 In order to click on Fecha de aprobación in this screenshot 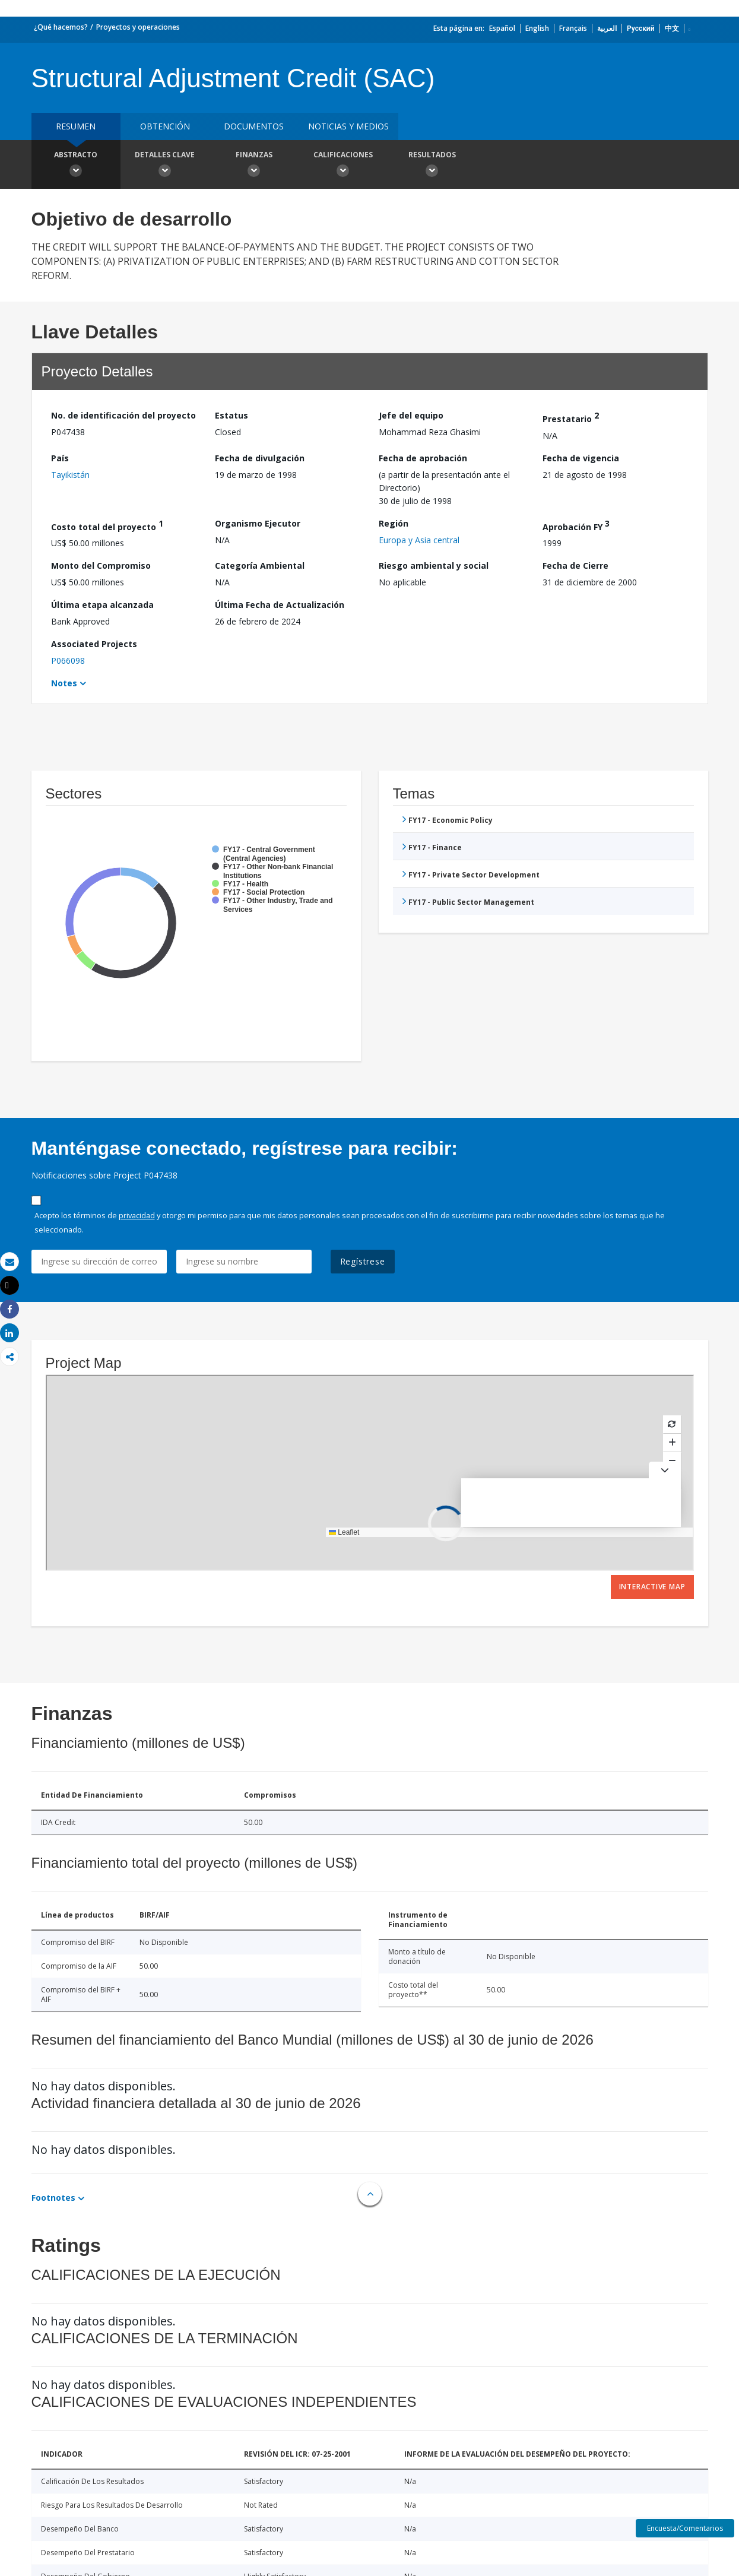, I will do `click(423, 458)`.